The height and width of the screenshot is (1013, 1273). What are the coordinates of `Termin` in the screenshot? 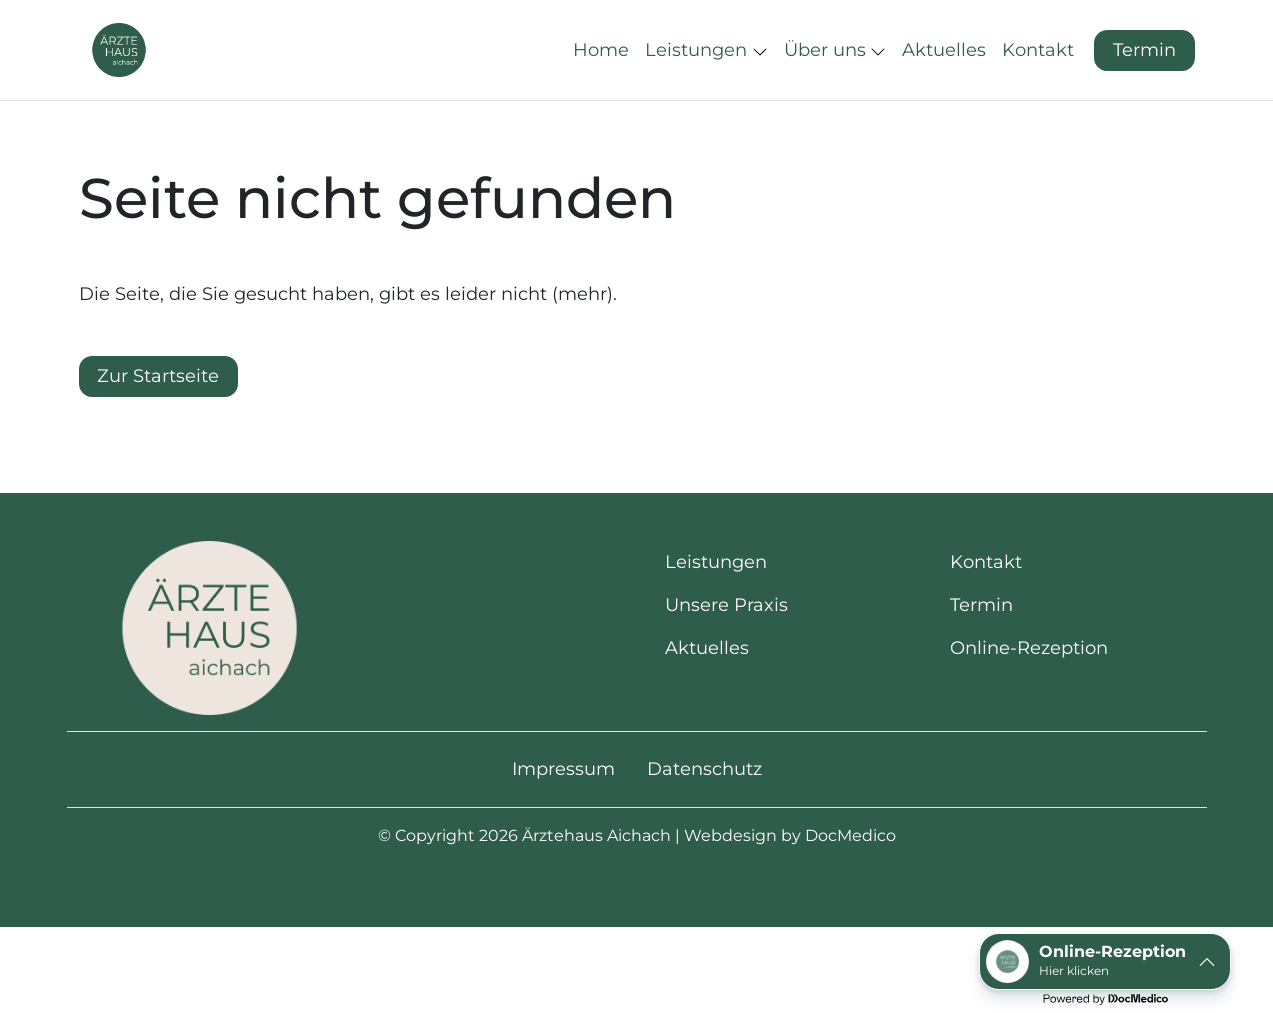 It's located at (1144, 79).